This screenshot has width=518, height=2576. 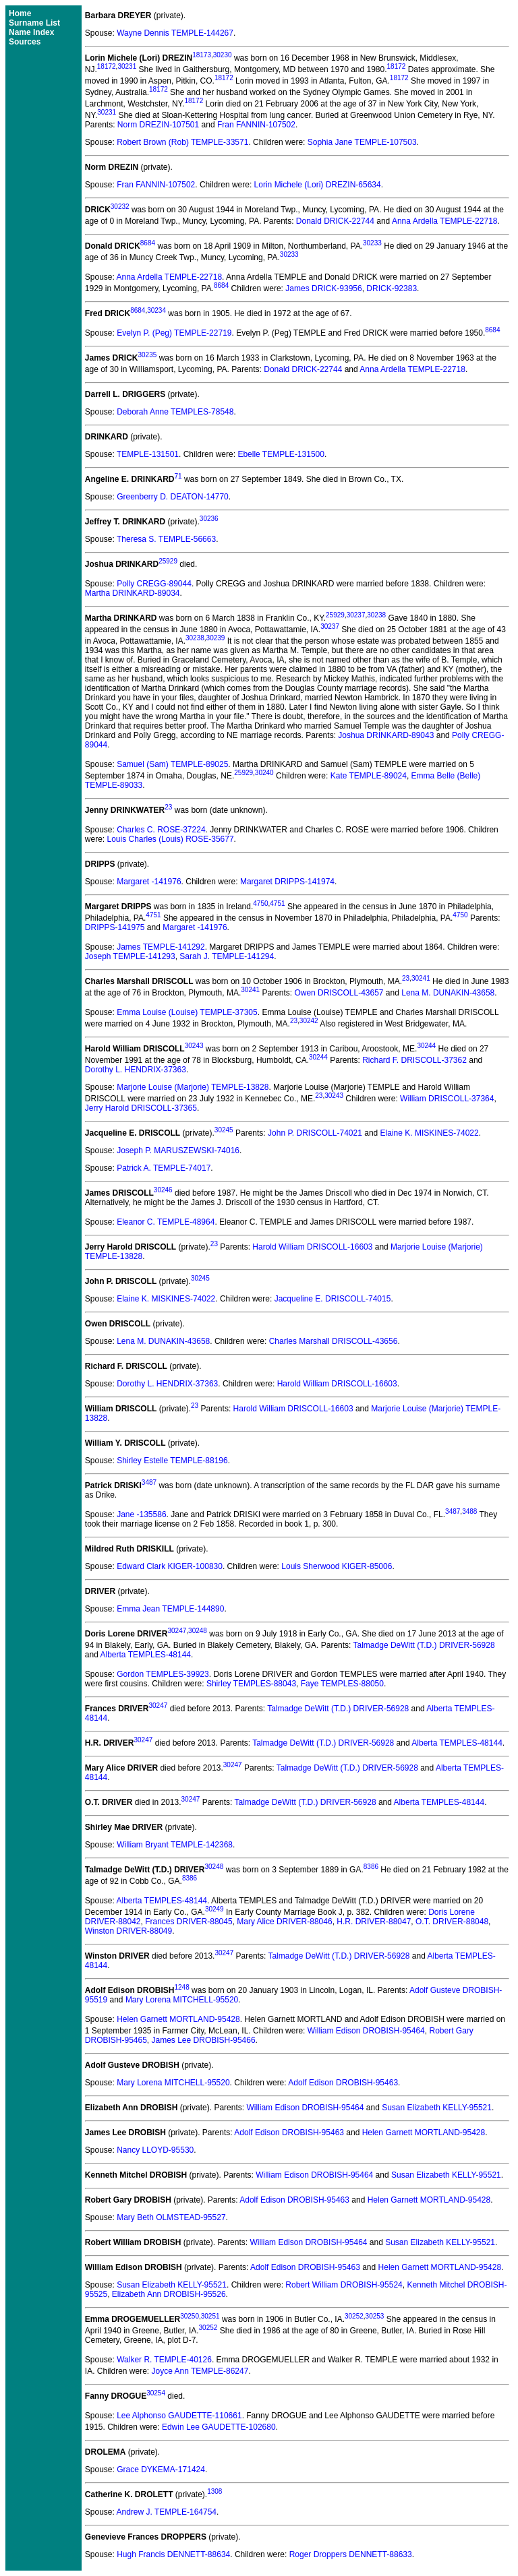 What do you see at coordinates (172, 764) in the screenshot?
I see `Samuel (Sam) TEMPLE-89025` at bounding box center [172, 764].